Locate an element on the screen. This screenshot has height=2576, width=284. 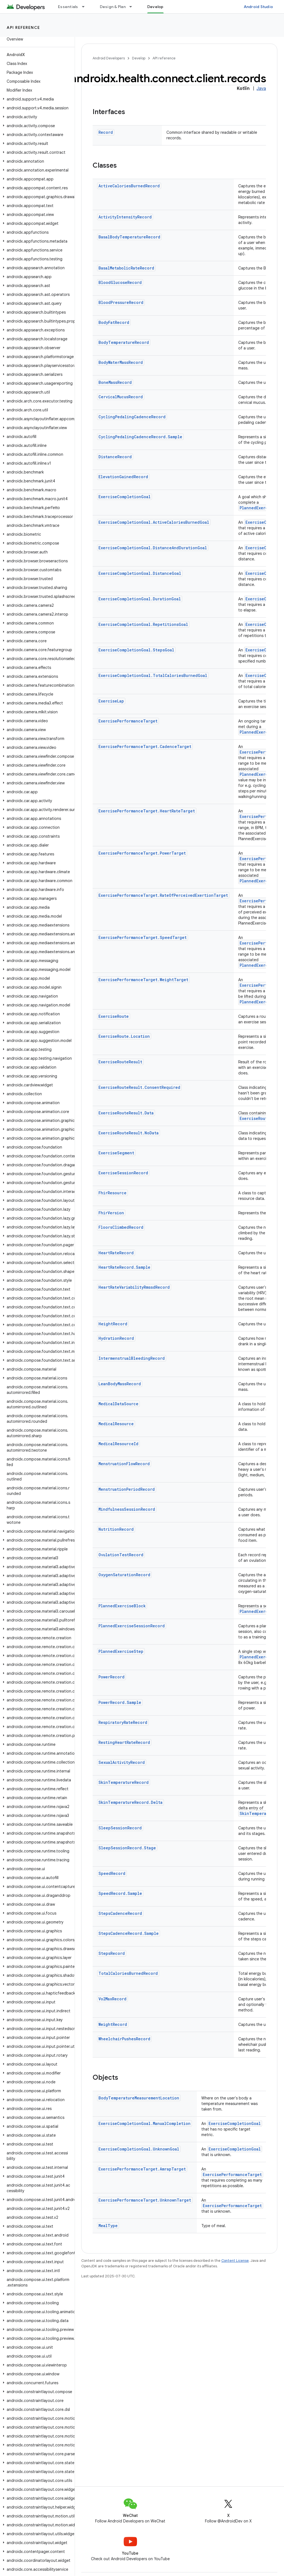
ExerciseRouteResult is located at coordinates (120, 1061).